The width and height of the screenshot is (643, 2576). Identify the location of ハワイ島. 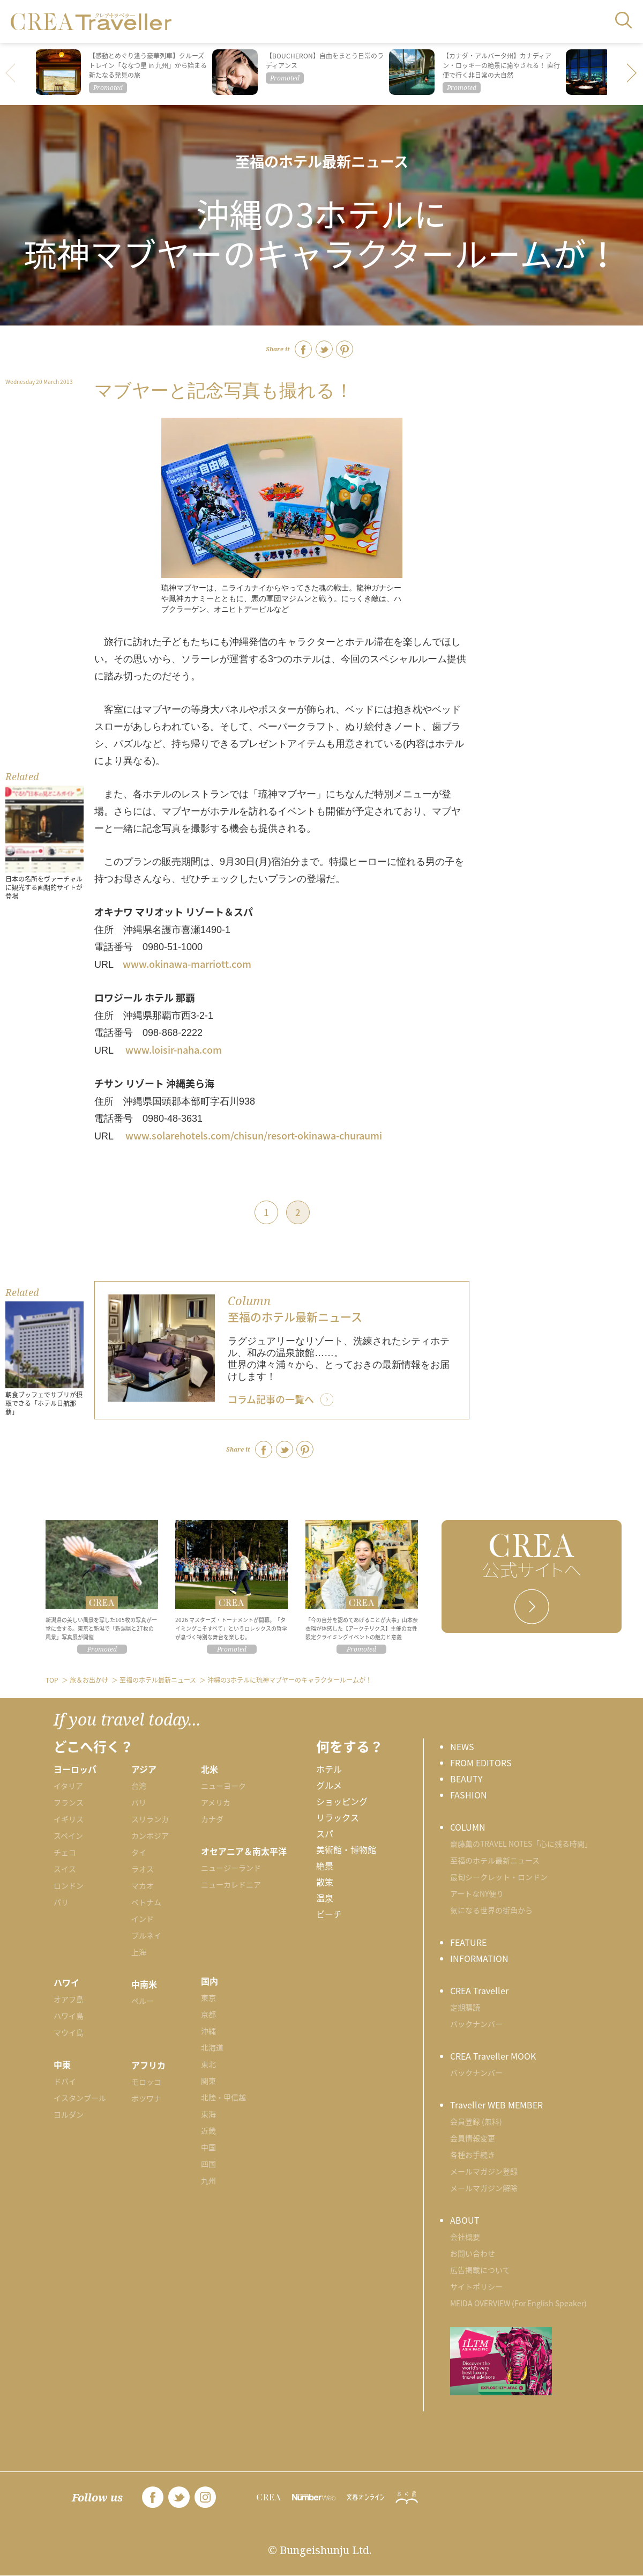
(69, 2015).